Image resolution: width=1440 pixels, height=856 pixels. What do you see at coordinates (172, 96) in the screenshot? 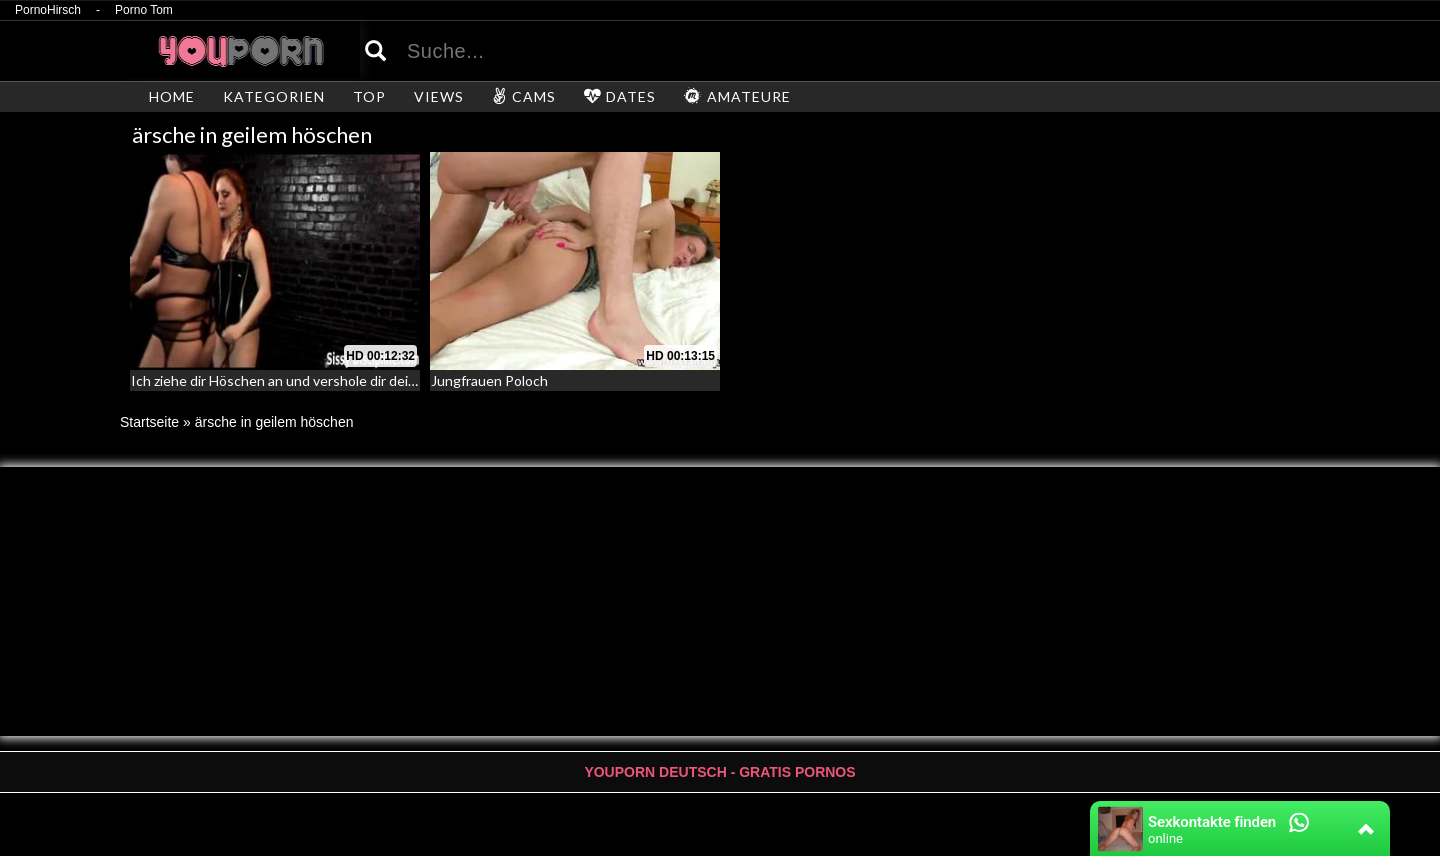
I see `HOME` at bounding box center [172, 96].